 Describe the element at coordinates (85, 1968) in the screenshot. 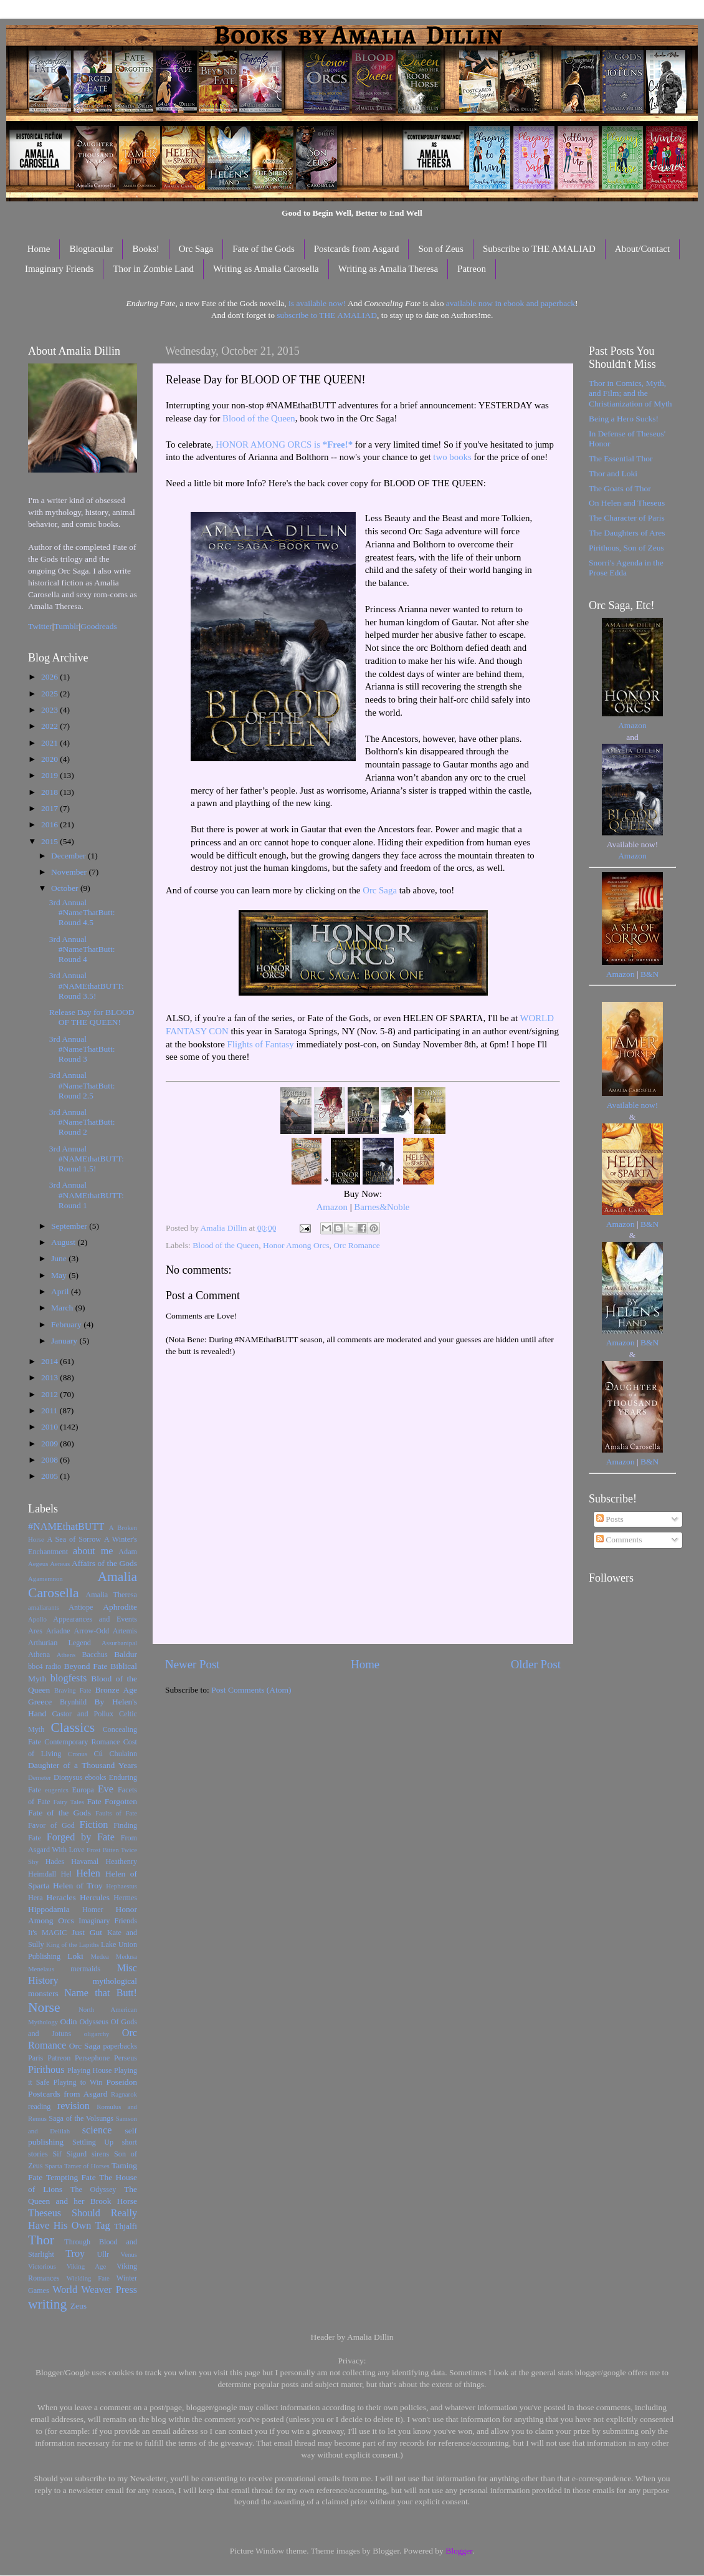

I see `mermaids` at that location.